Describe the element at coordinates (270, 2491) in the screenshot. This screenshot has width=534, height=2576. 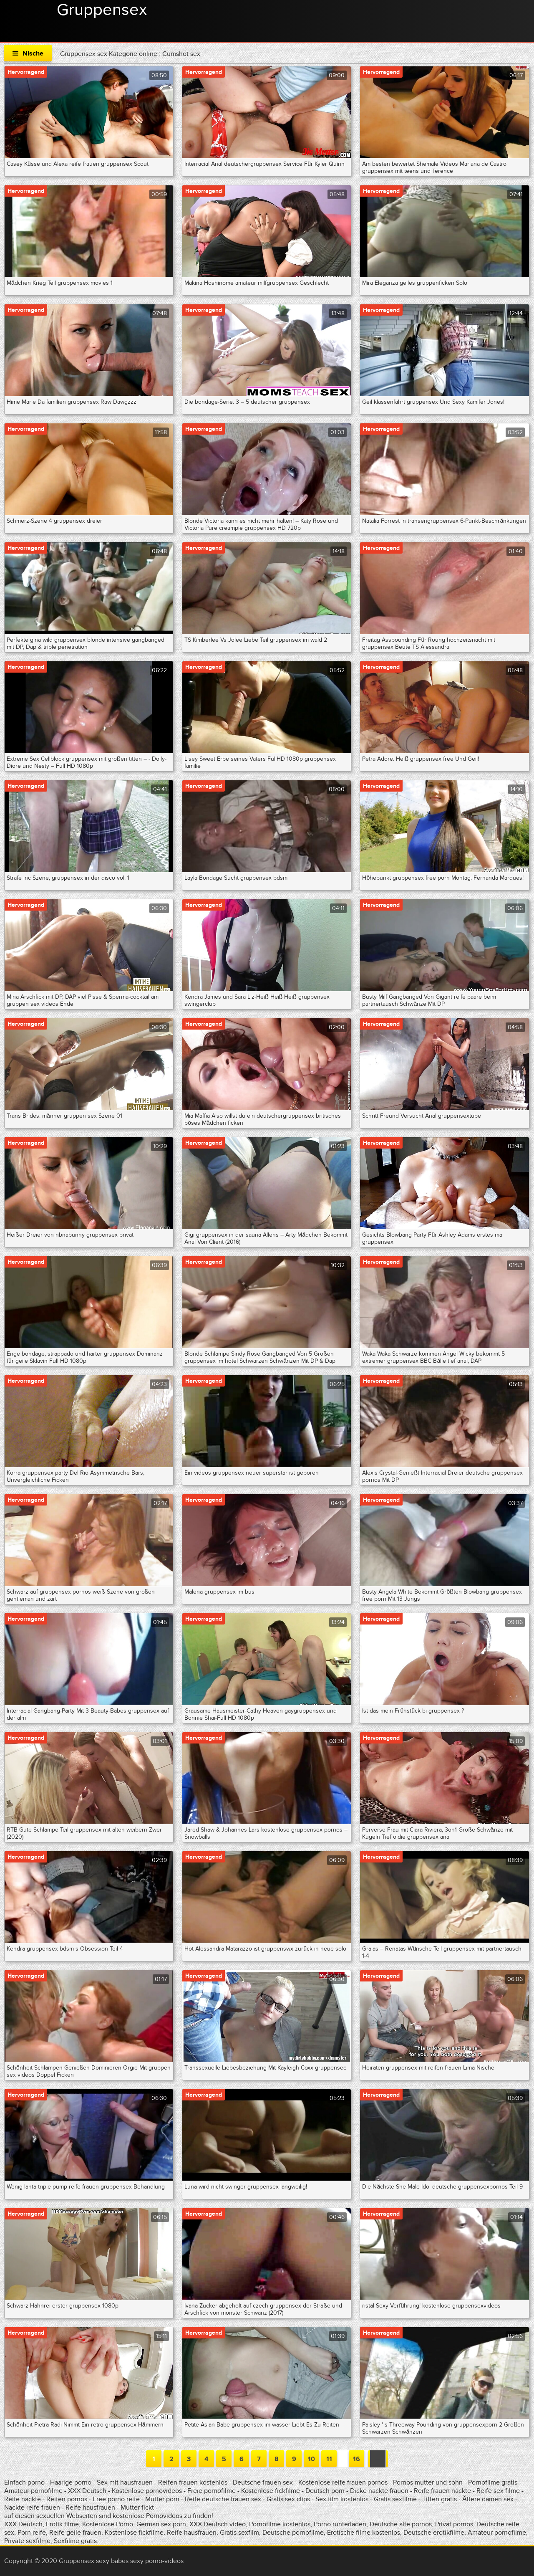
I see `Kostenlose fickfilme` at that location.